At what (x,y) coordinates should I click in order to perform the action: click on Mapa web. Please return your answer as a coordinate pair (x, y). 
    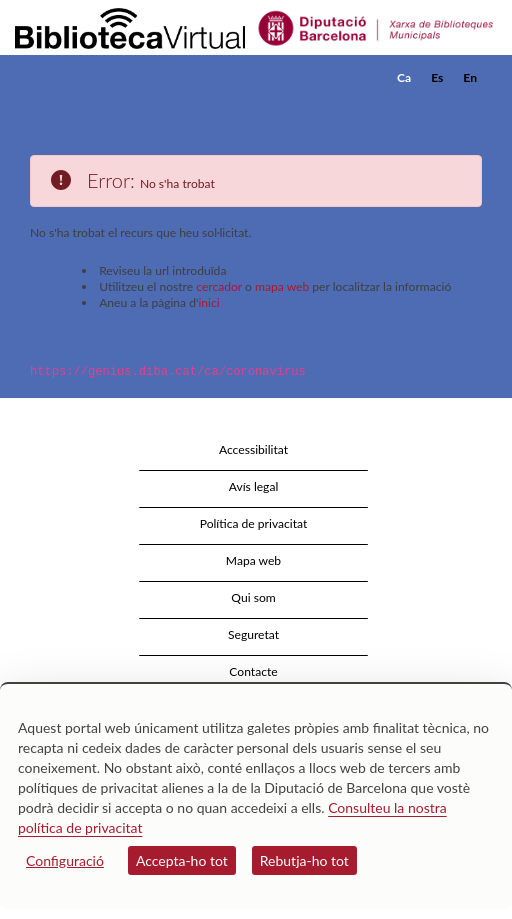
    Looking at the image, I should click on (253, 559).